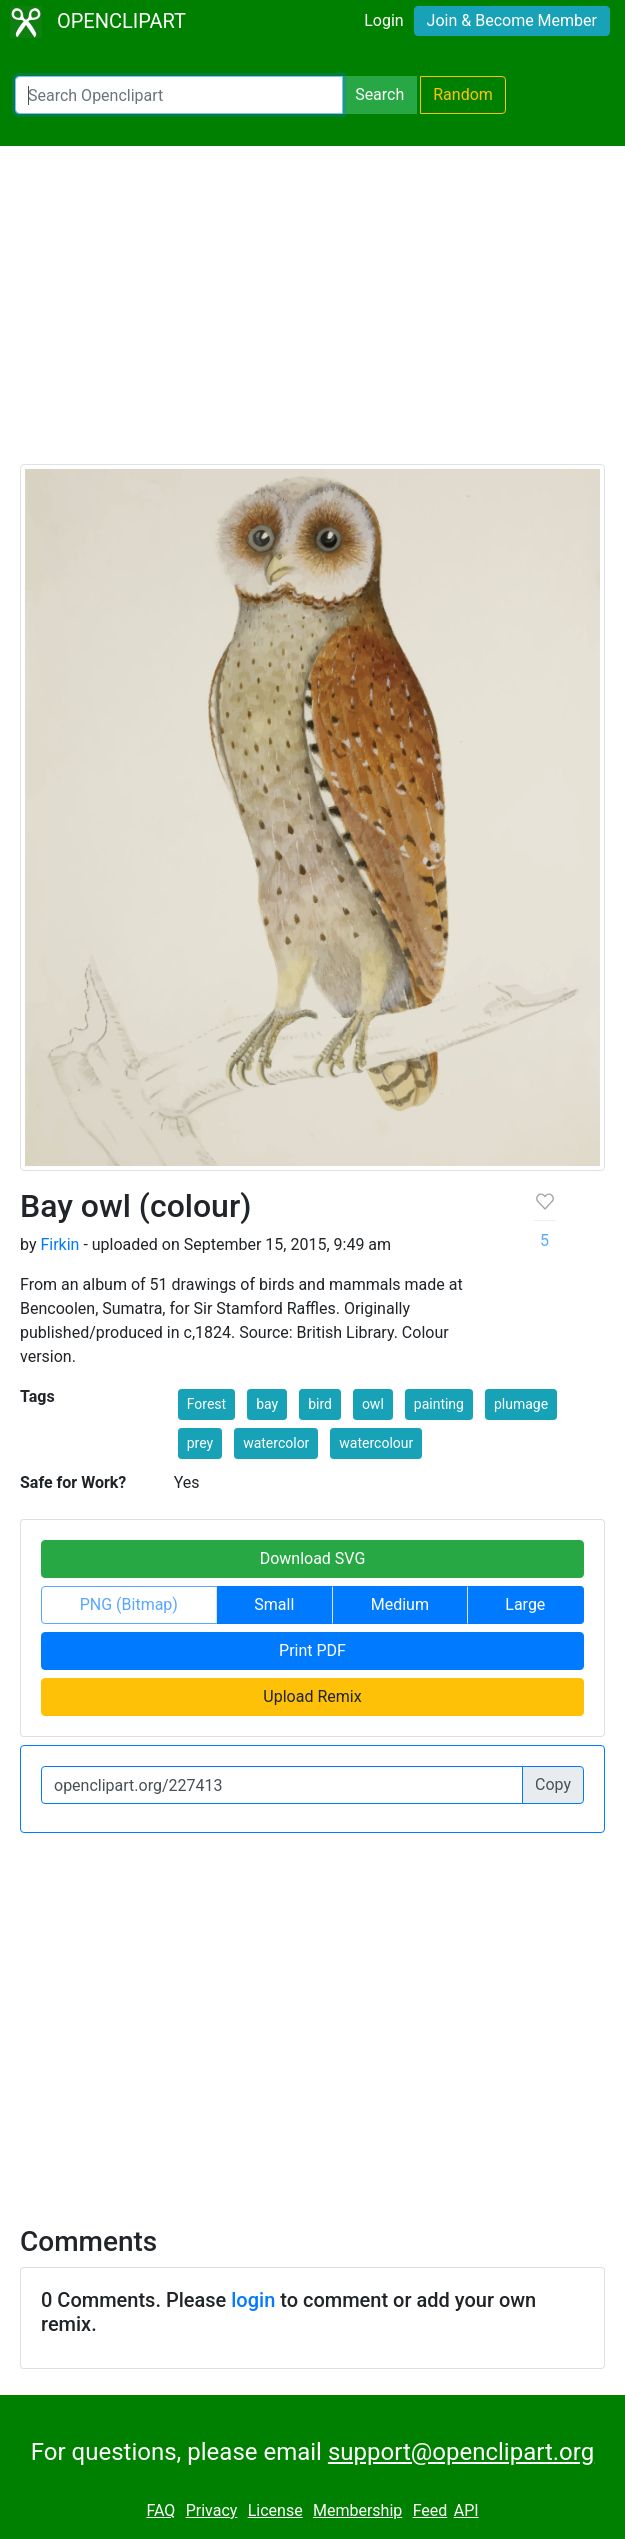 Image resolution: width=625 pixels, height=2539 pixels. What do you see at coordinates (276, 1443) in the screenshot?
I see `watercolor [button]` at bounding box center [276, 1443].